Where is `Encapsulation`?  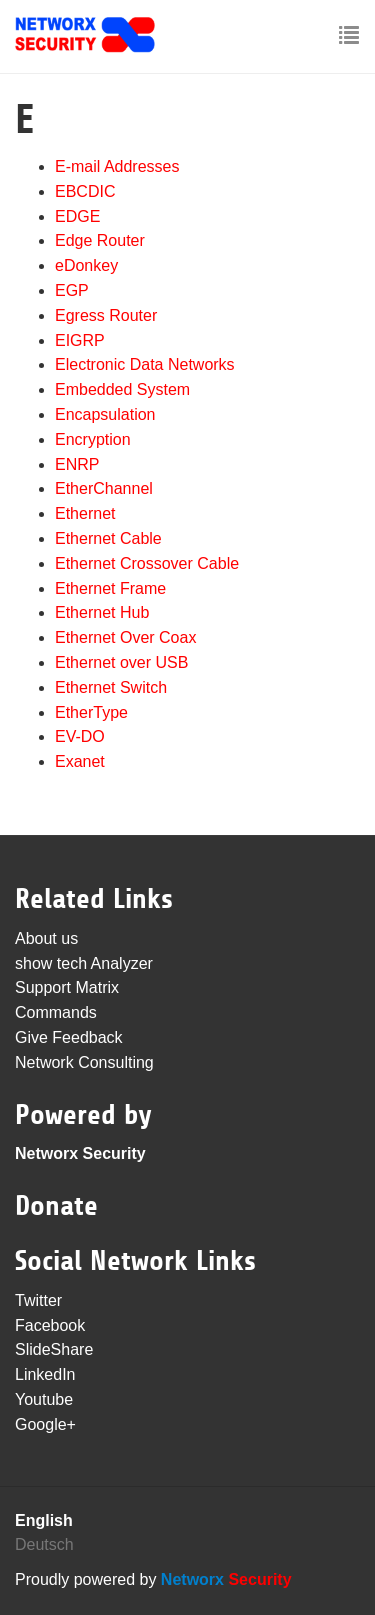 Encapsulation is located at coordinates (105, 414).